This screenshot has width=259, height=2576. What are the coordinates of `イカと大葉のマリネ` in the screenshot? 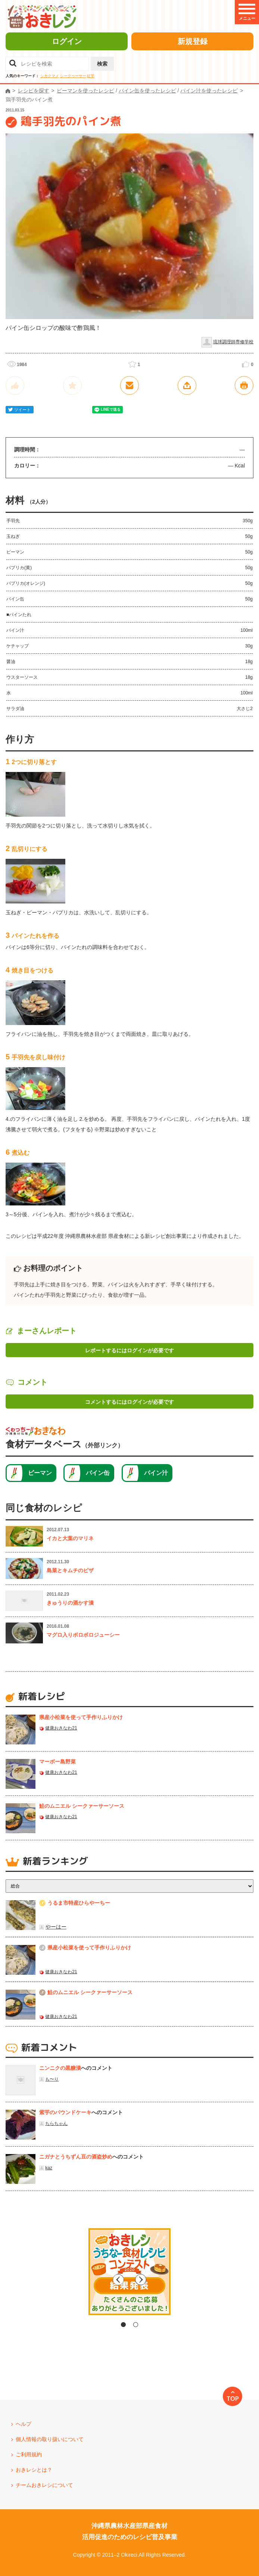 It's located at (70, 1538).